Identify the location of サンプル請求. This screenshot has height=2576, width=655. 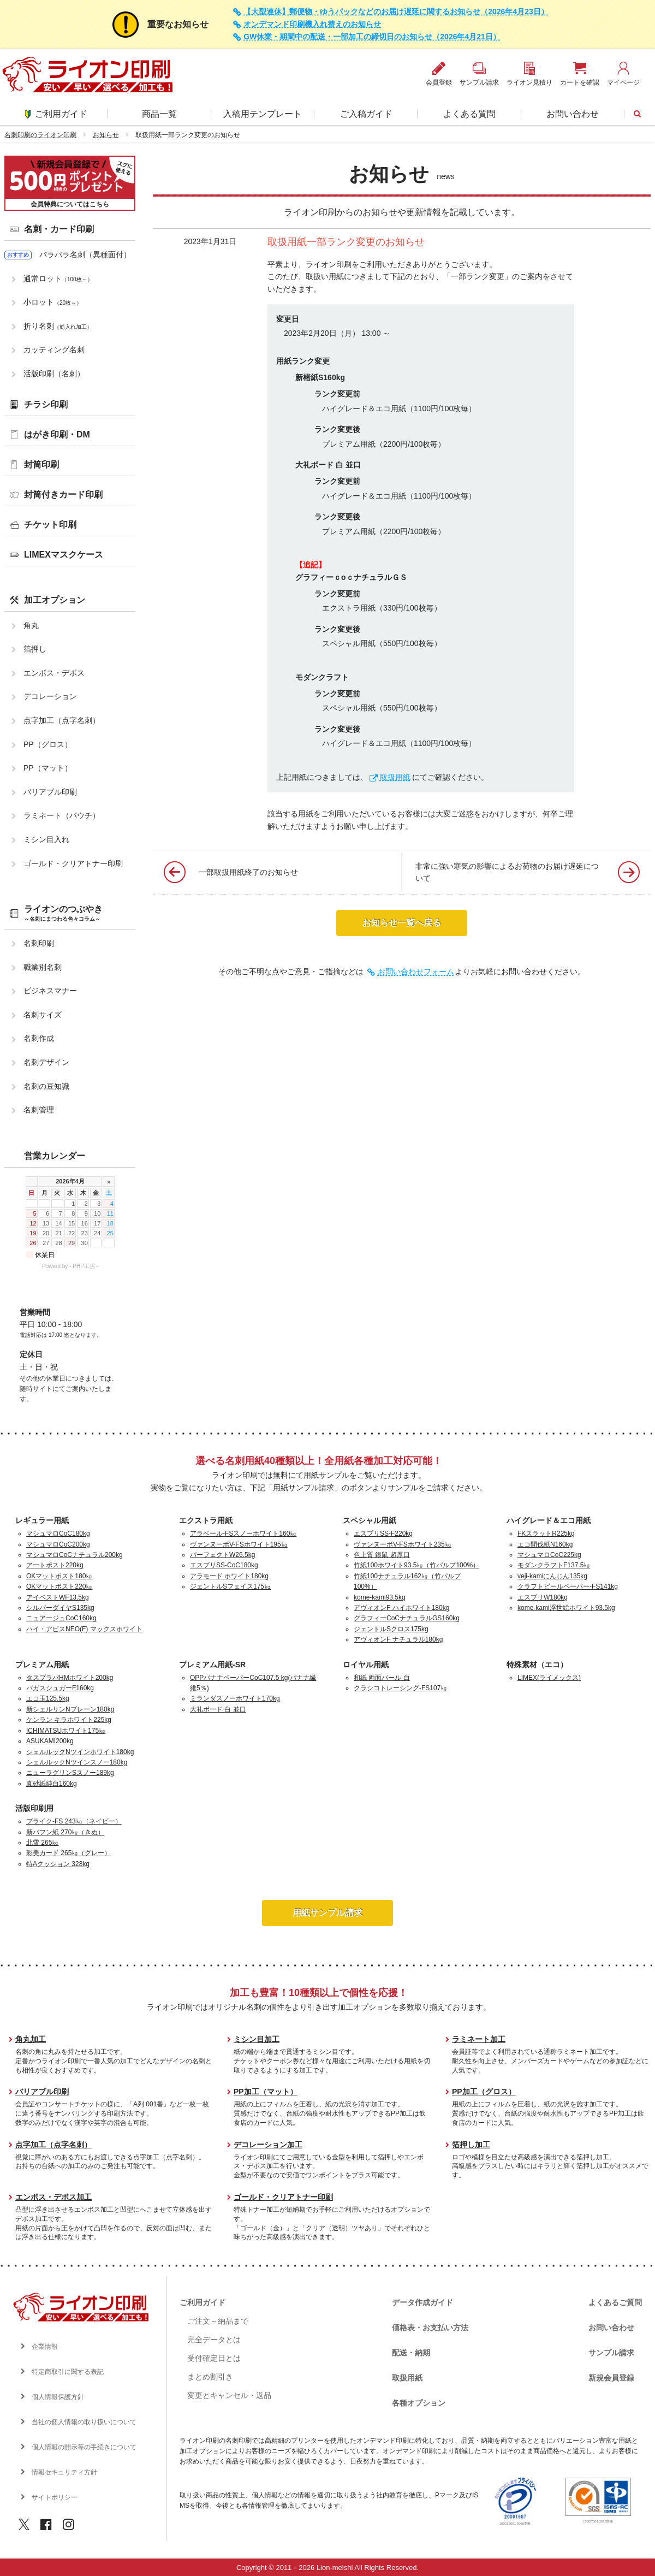
(611, 2352).